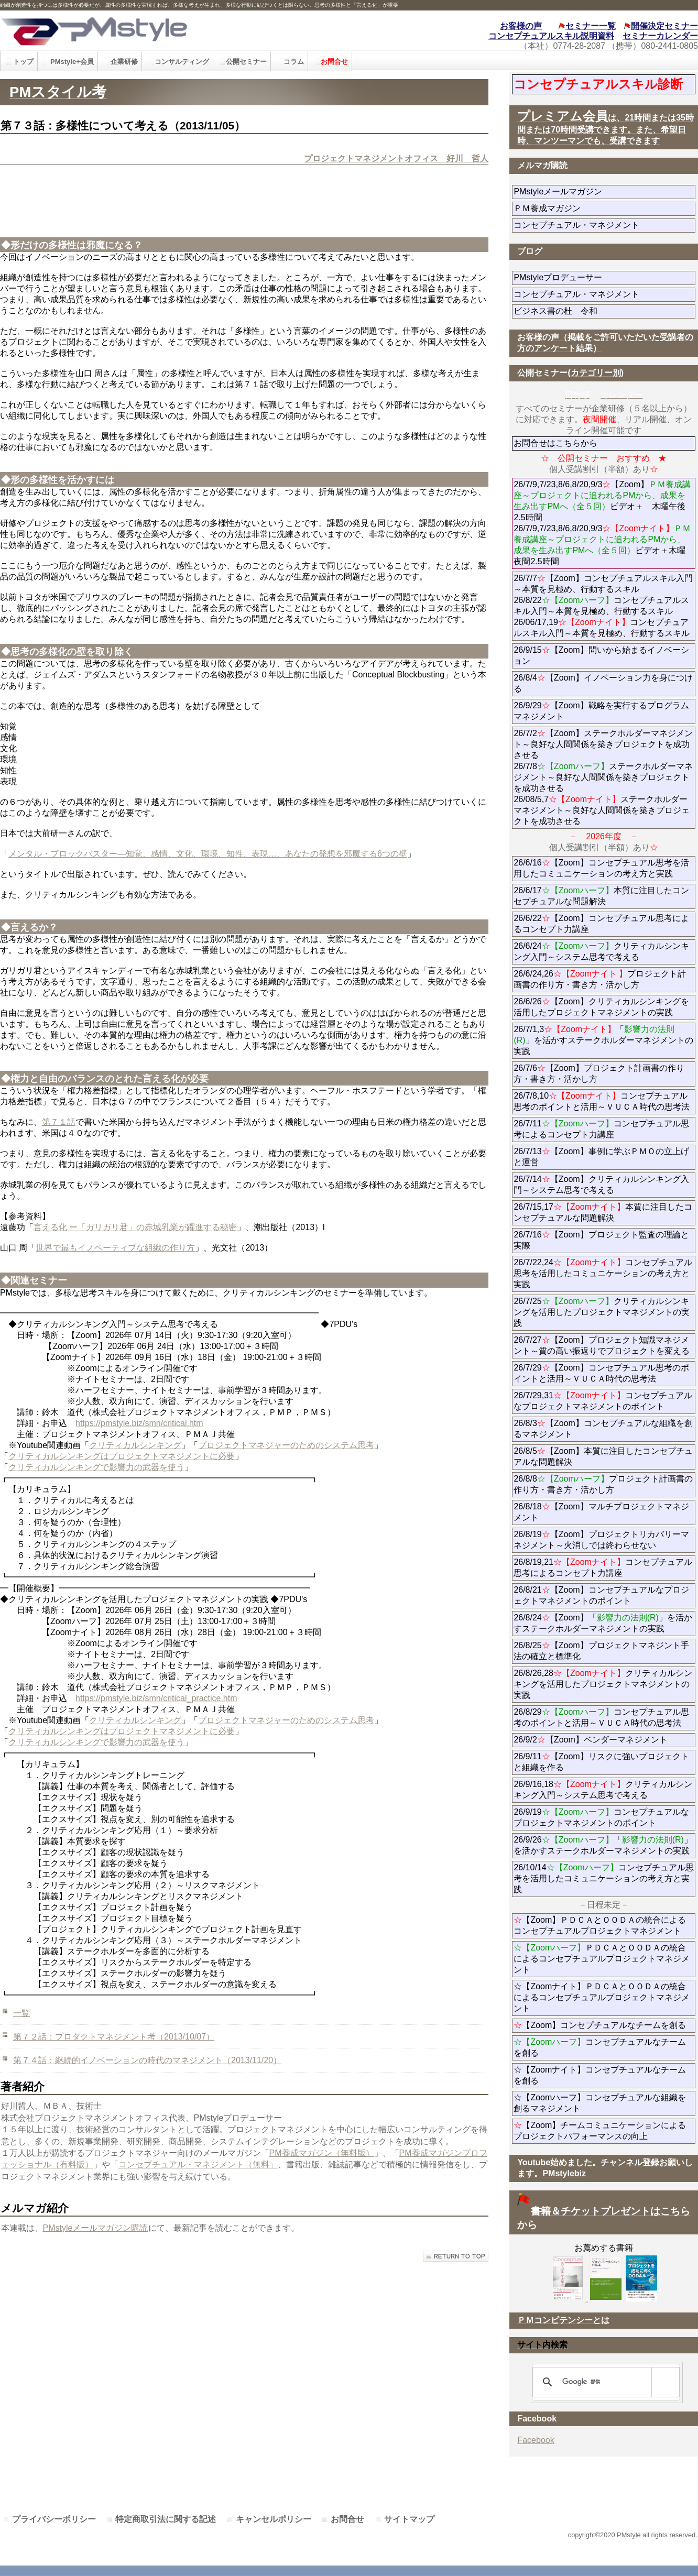 This screenshot has width=698, height=2576. Describe the element at coordinates (603, 1845) in the screenshot. I see `26/9/26「」を活かすステークホルダーマネジメントの実践` at that location.